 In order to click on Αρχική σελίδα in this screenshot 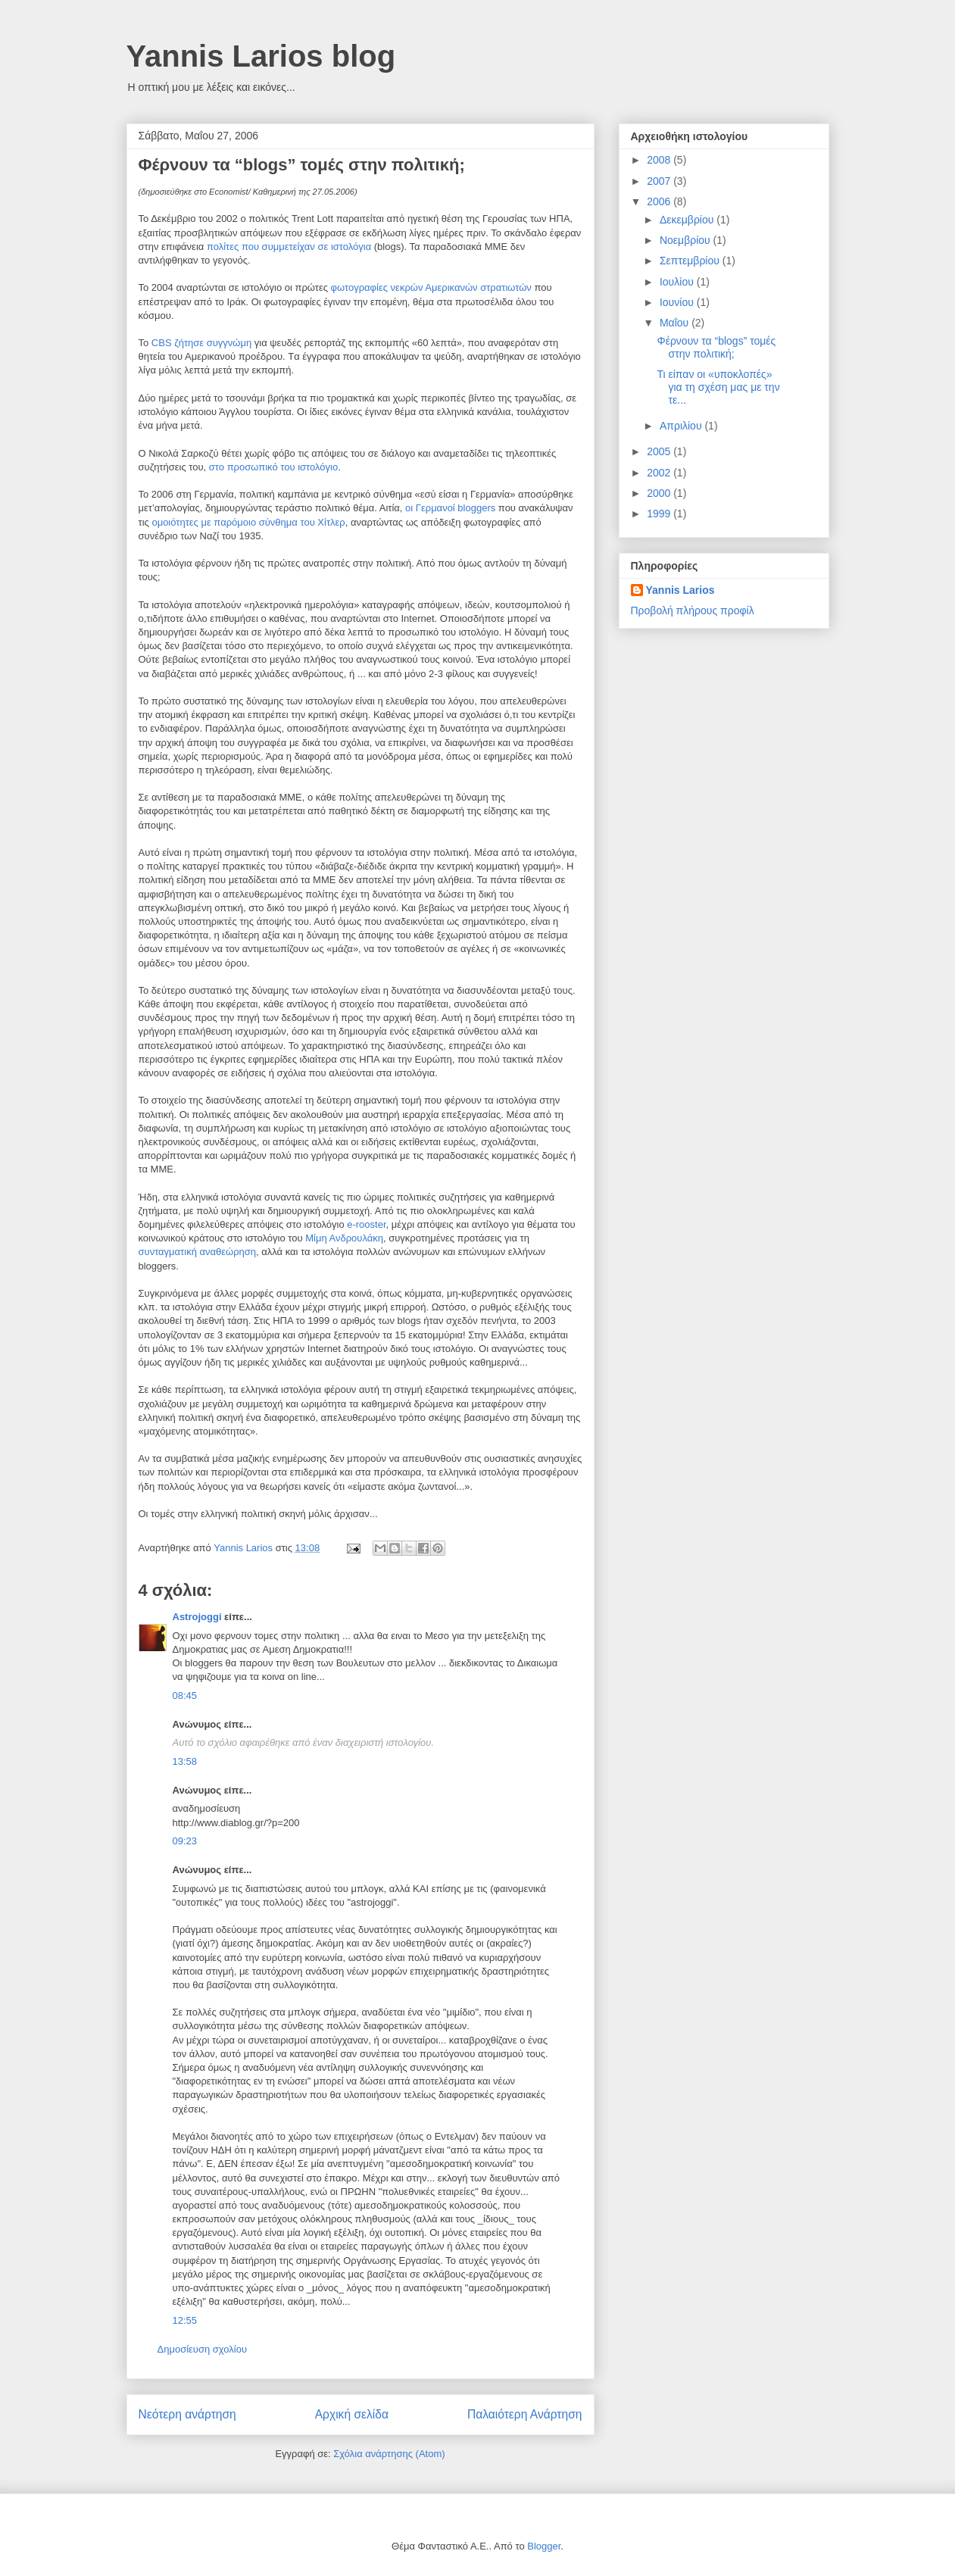, I will do `click(352, 2414)`.